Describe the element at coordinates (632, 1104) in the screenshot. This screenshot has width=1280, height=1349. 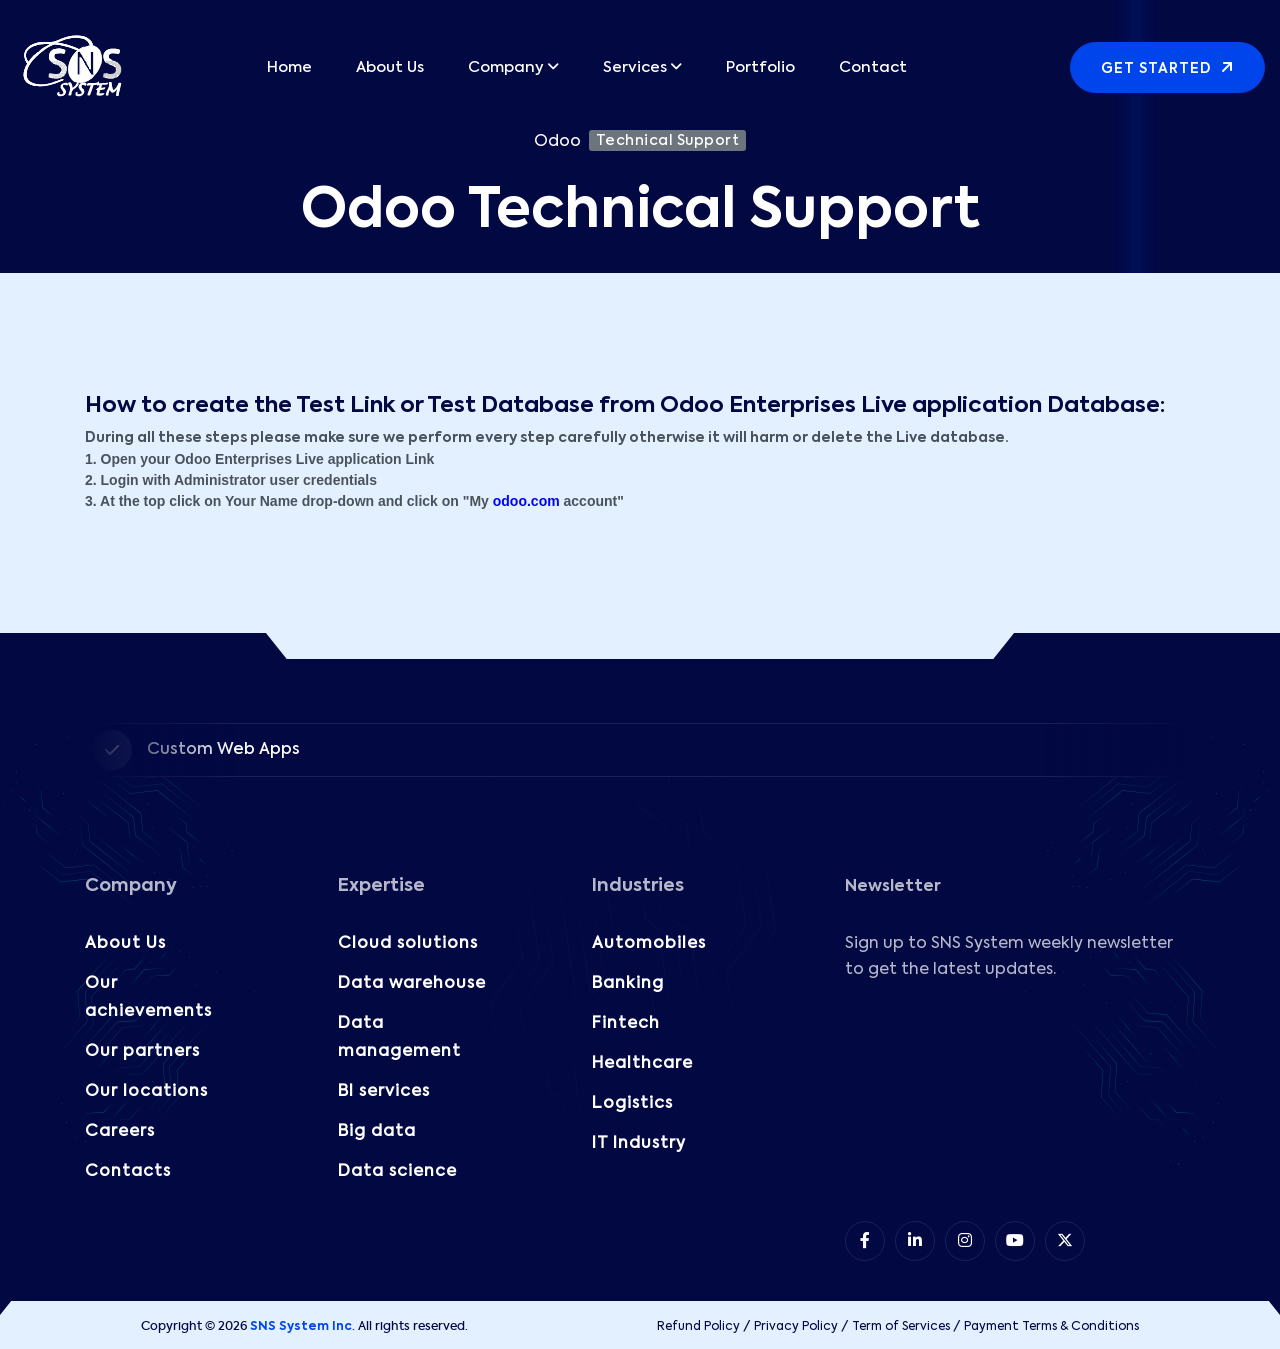
I see `Logistics` at that location.